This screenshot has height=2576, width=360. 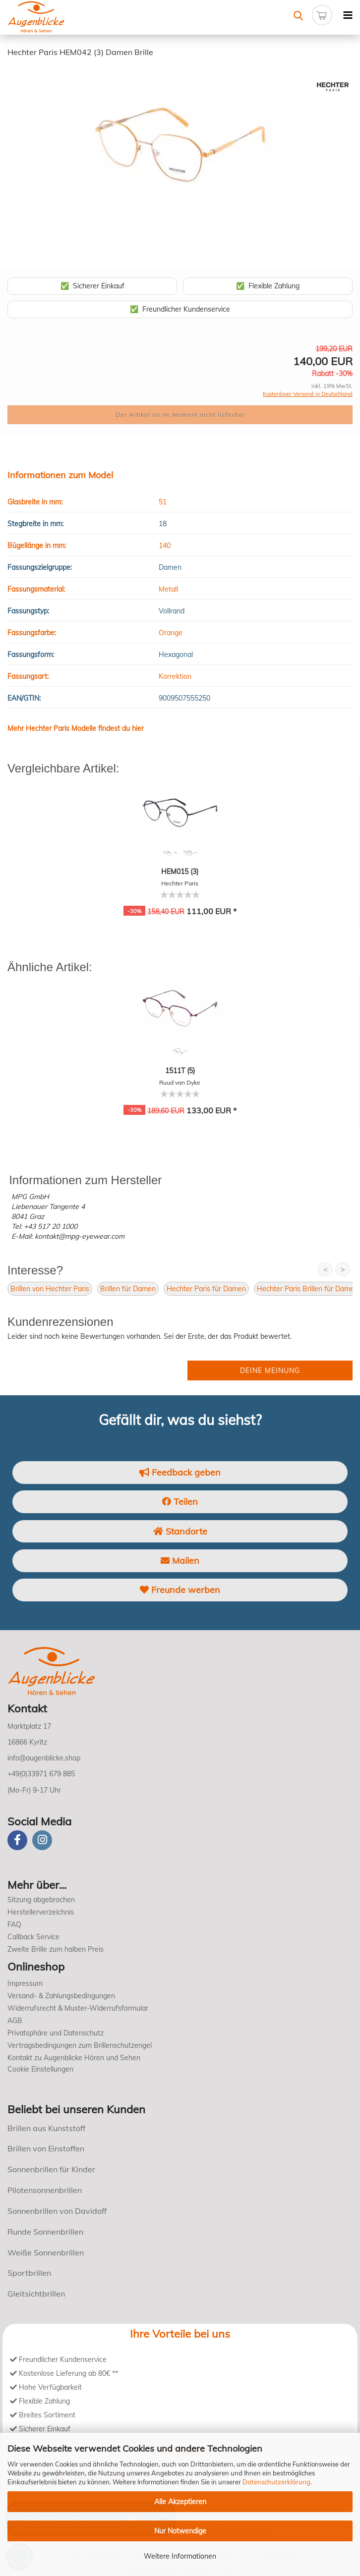 What do you see at coordinates (43, 1758) in the screenshot?
I see `info@augenblicke.shop` at bounding box center [43, 1758].